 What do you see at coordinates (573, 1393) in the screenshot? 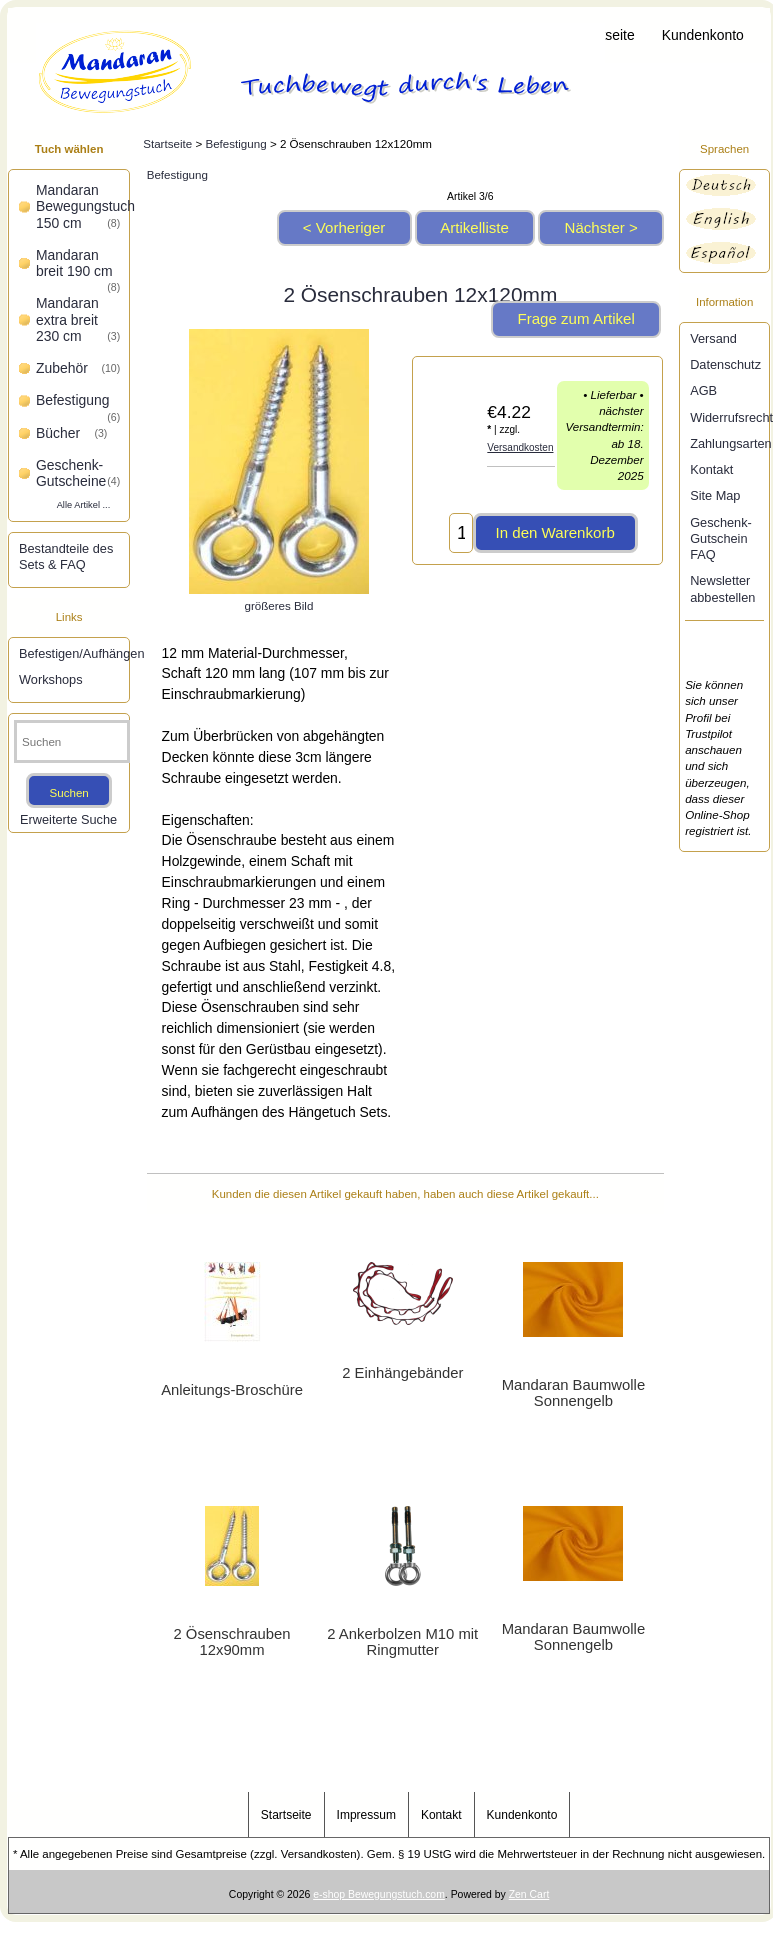
I see `Mandaran Baumwolle Sonnengelb` at bounding box center [573, 1393].